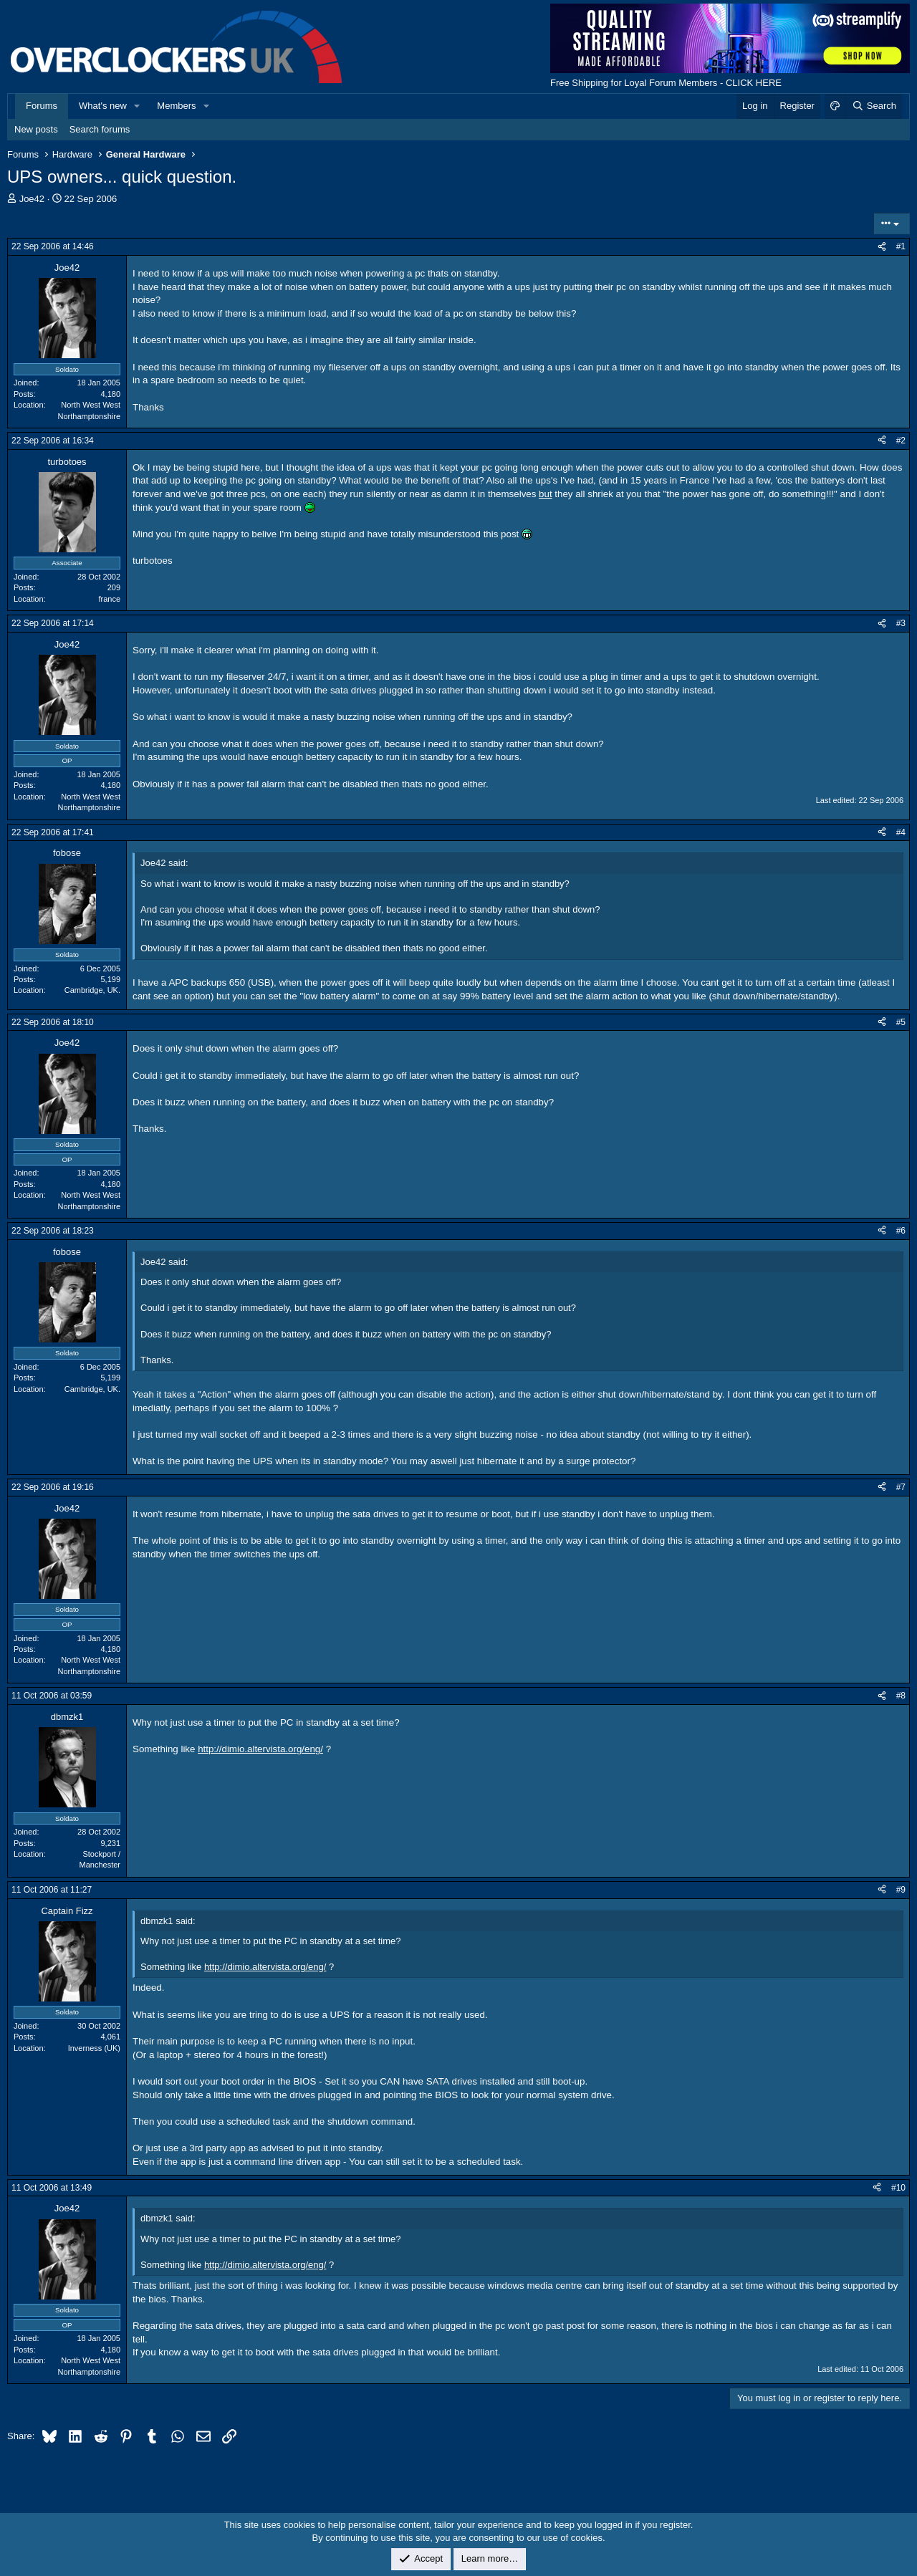 This screenshot has width=917, height=2576. What do you see at coordinates (666, 82) in the screenshot?
I see `Free Shipping for Loyal Forum Members - CLICK HERE` at bounding box center [666, 82].